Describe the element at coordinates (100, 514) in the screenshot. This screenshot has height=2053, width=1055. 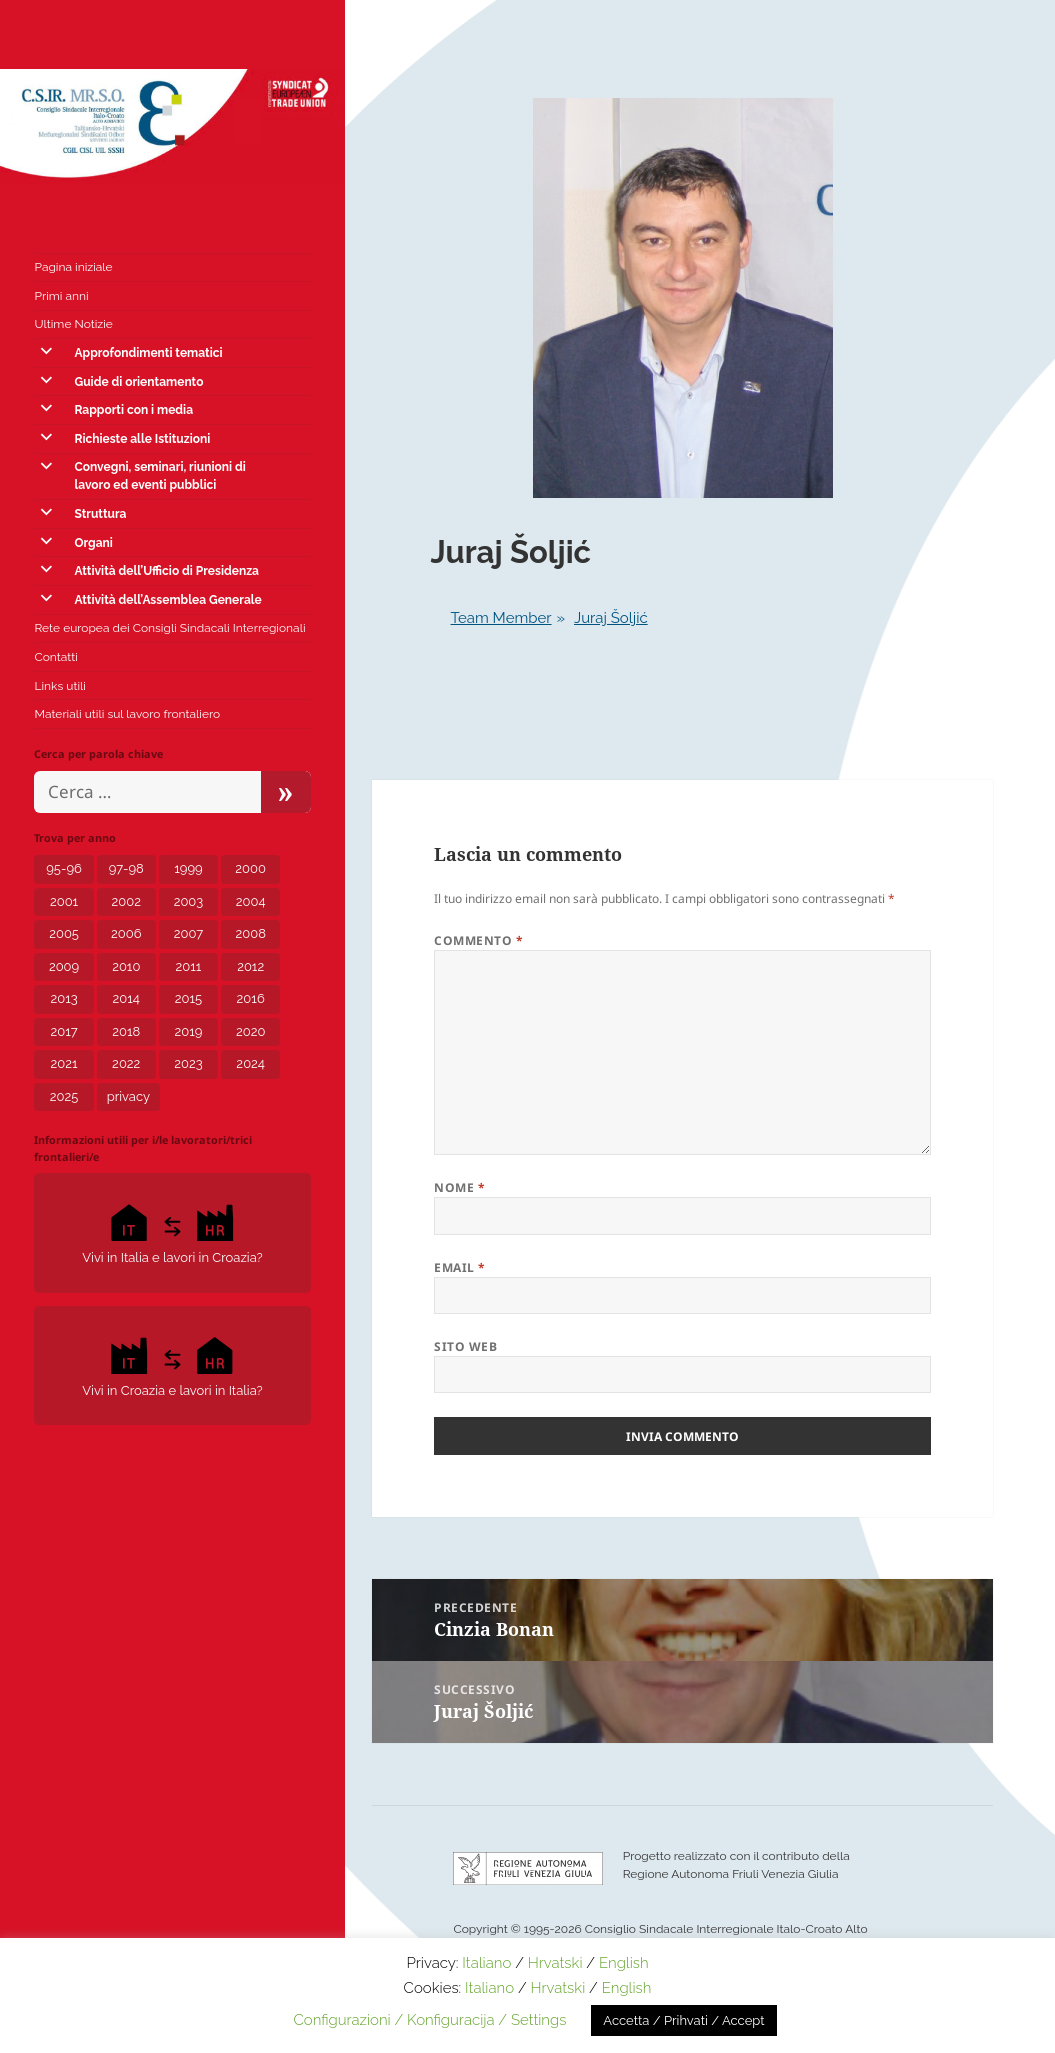
I see `Struttura` at that location.